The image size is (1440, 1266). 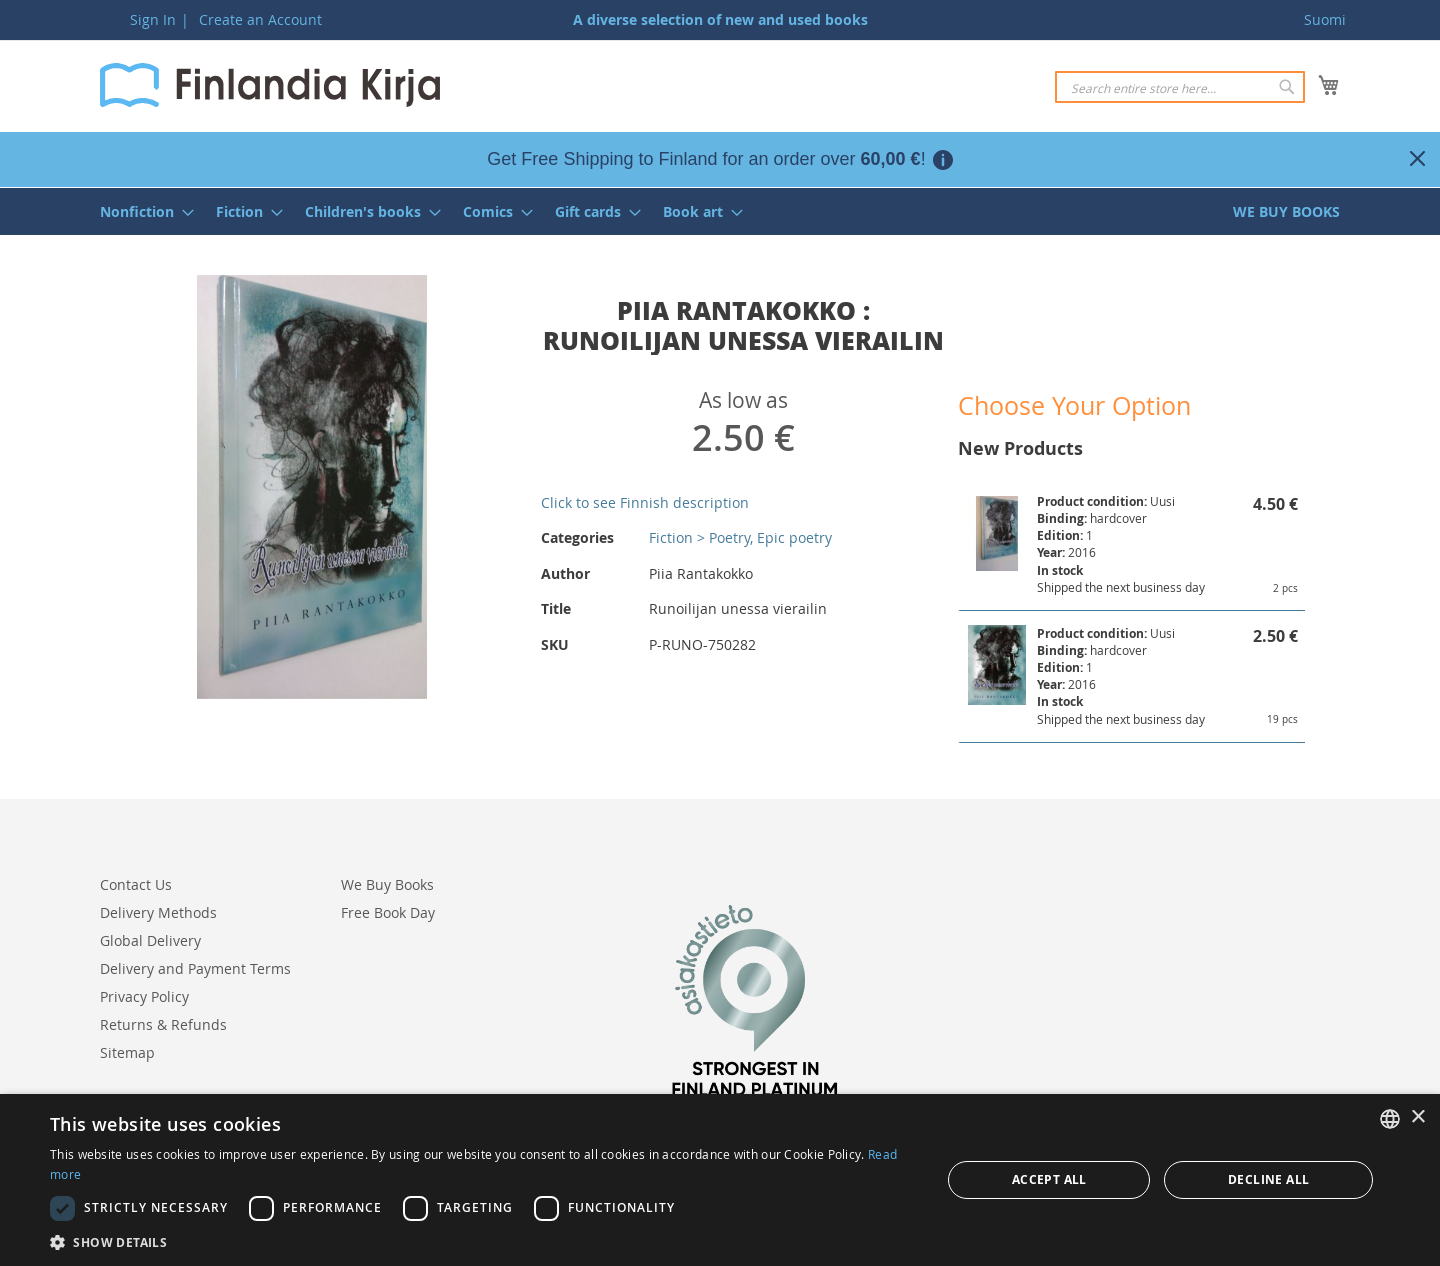 I want to click on Privacy Policy, so click(x=144, y=996).